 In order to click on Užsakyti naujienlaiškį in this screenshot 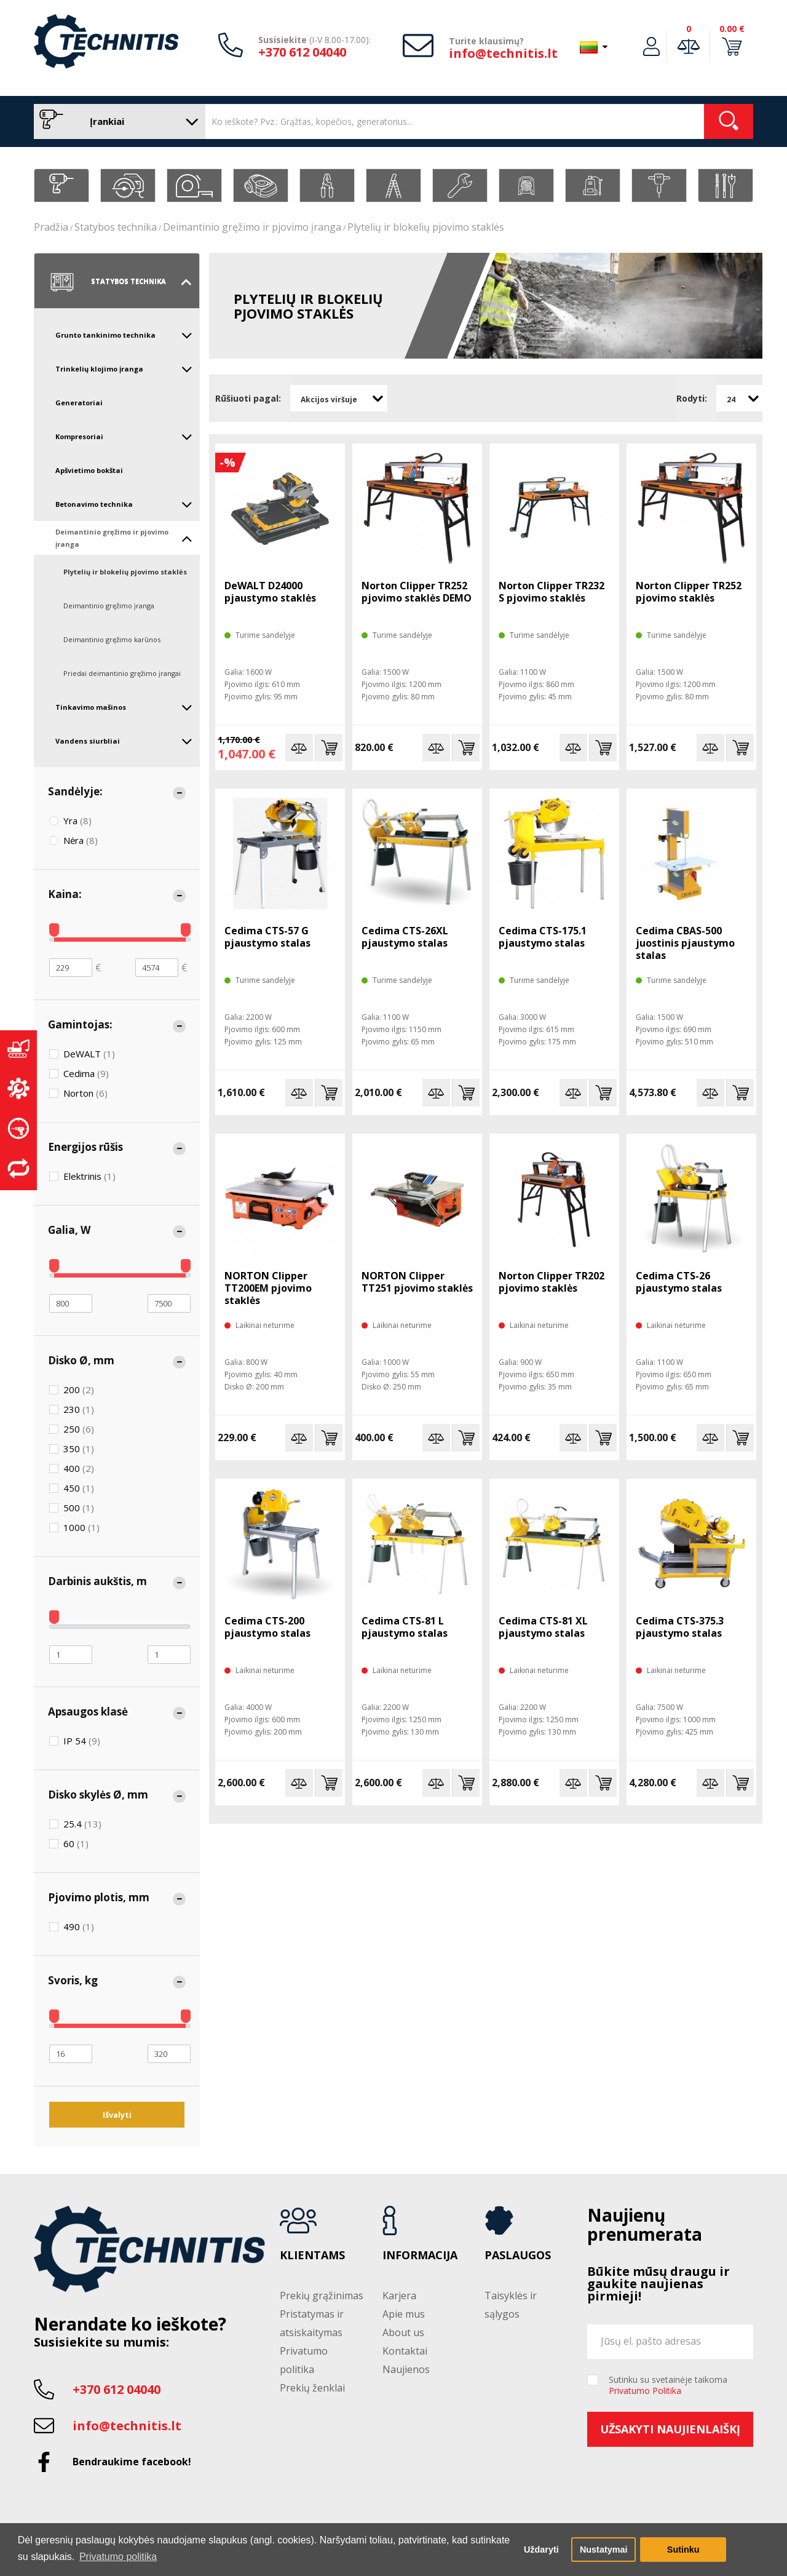, I will do `click(670, 2429)`.